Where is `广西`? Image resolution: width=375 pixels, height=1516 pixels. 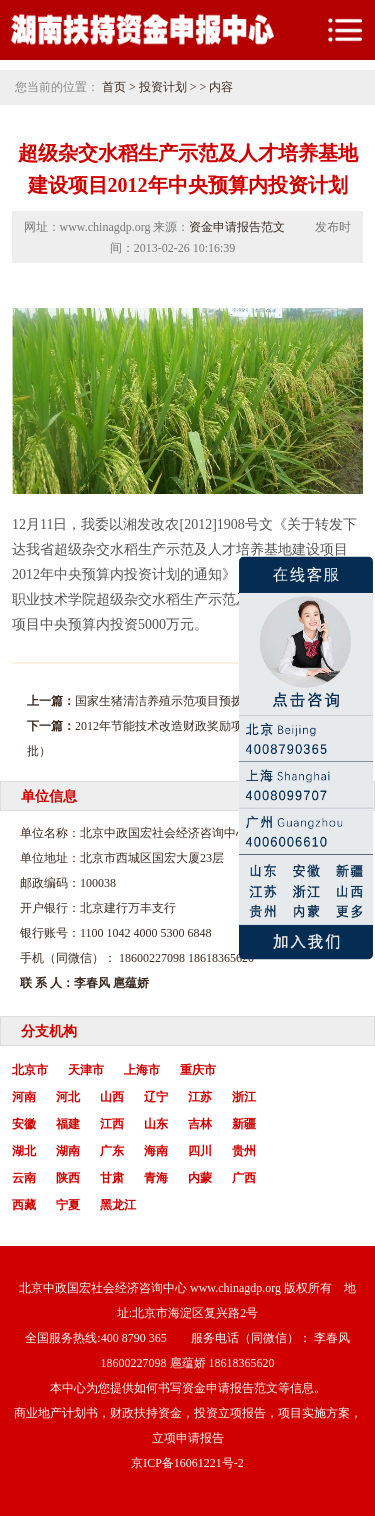
广西 is located at coordinates (244, 1178).